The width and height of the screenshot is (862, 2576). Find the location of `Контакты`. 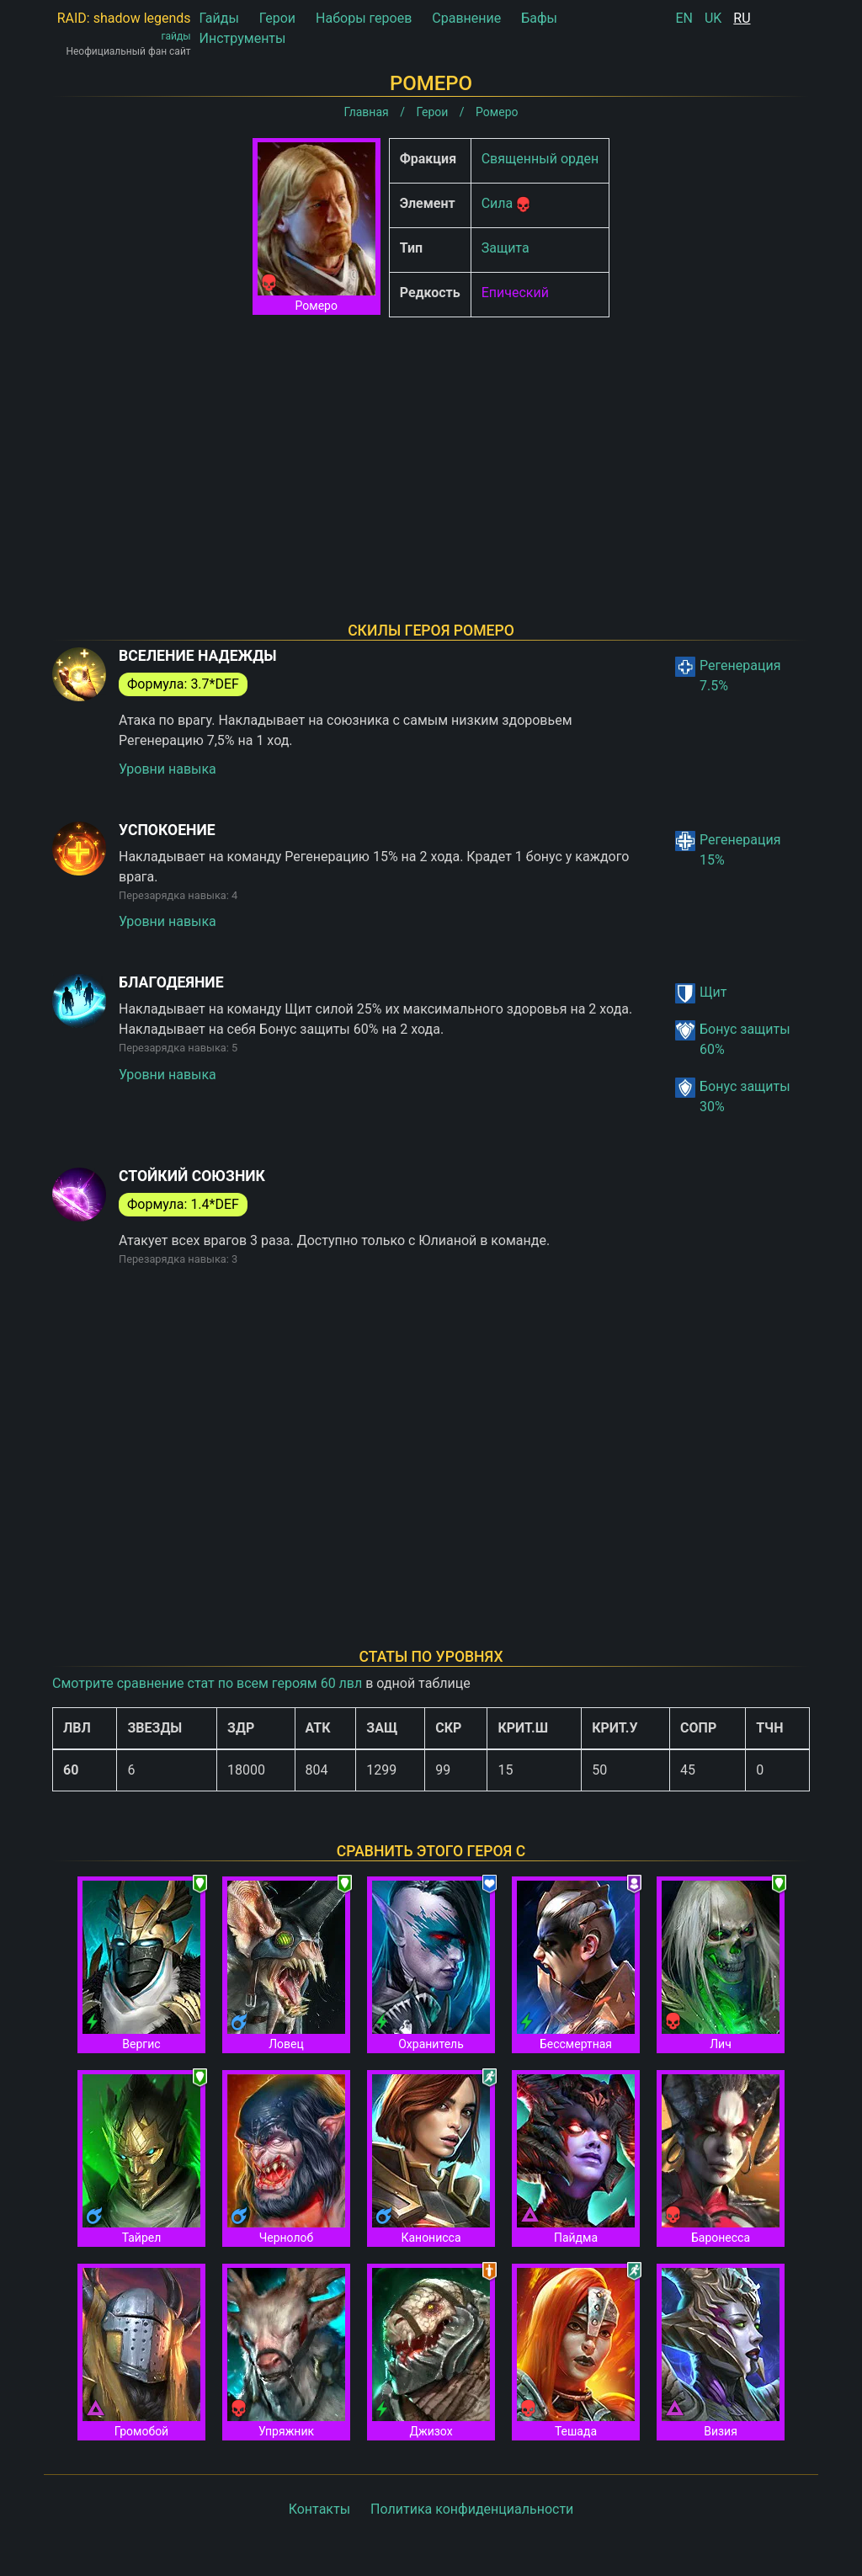

Контакты is located at coordinates (319, 2509).